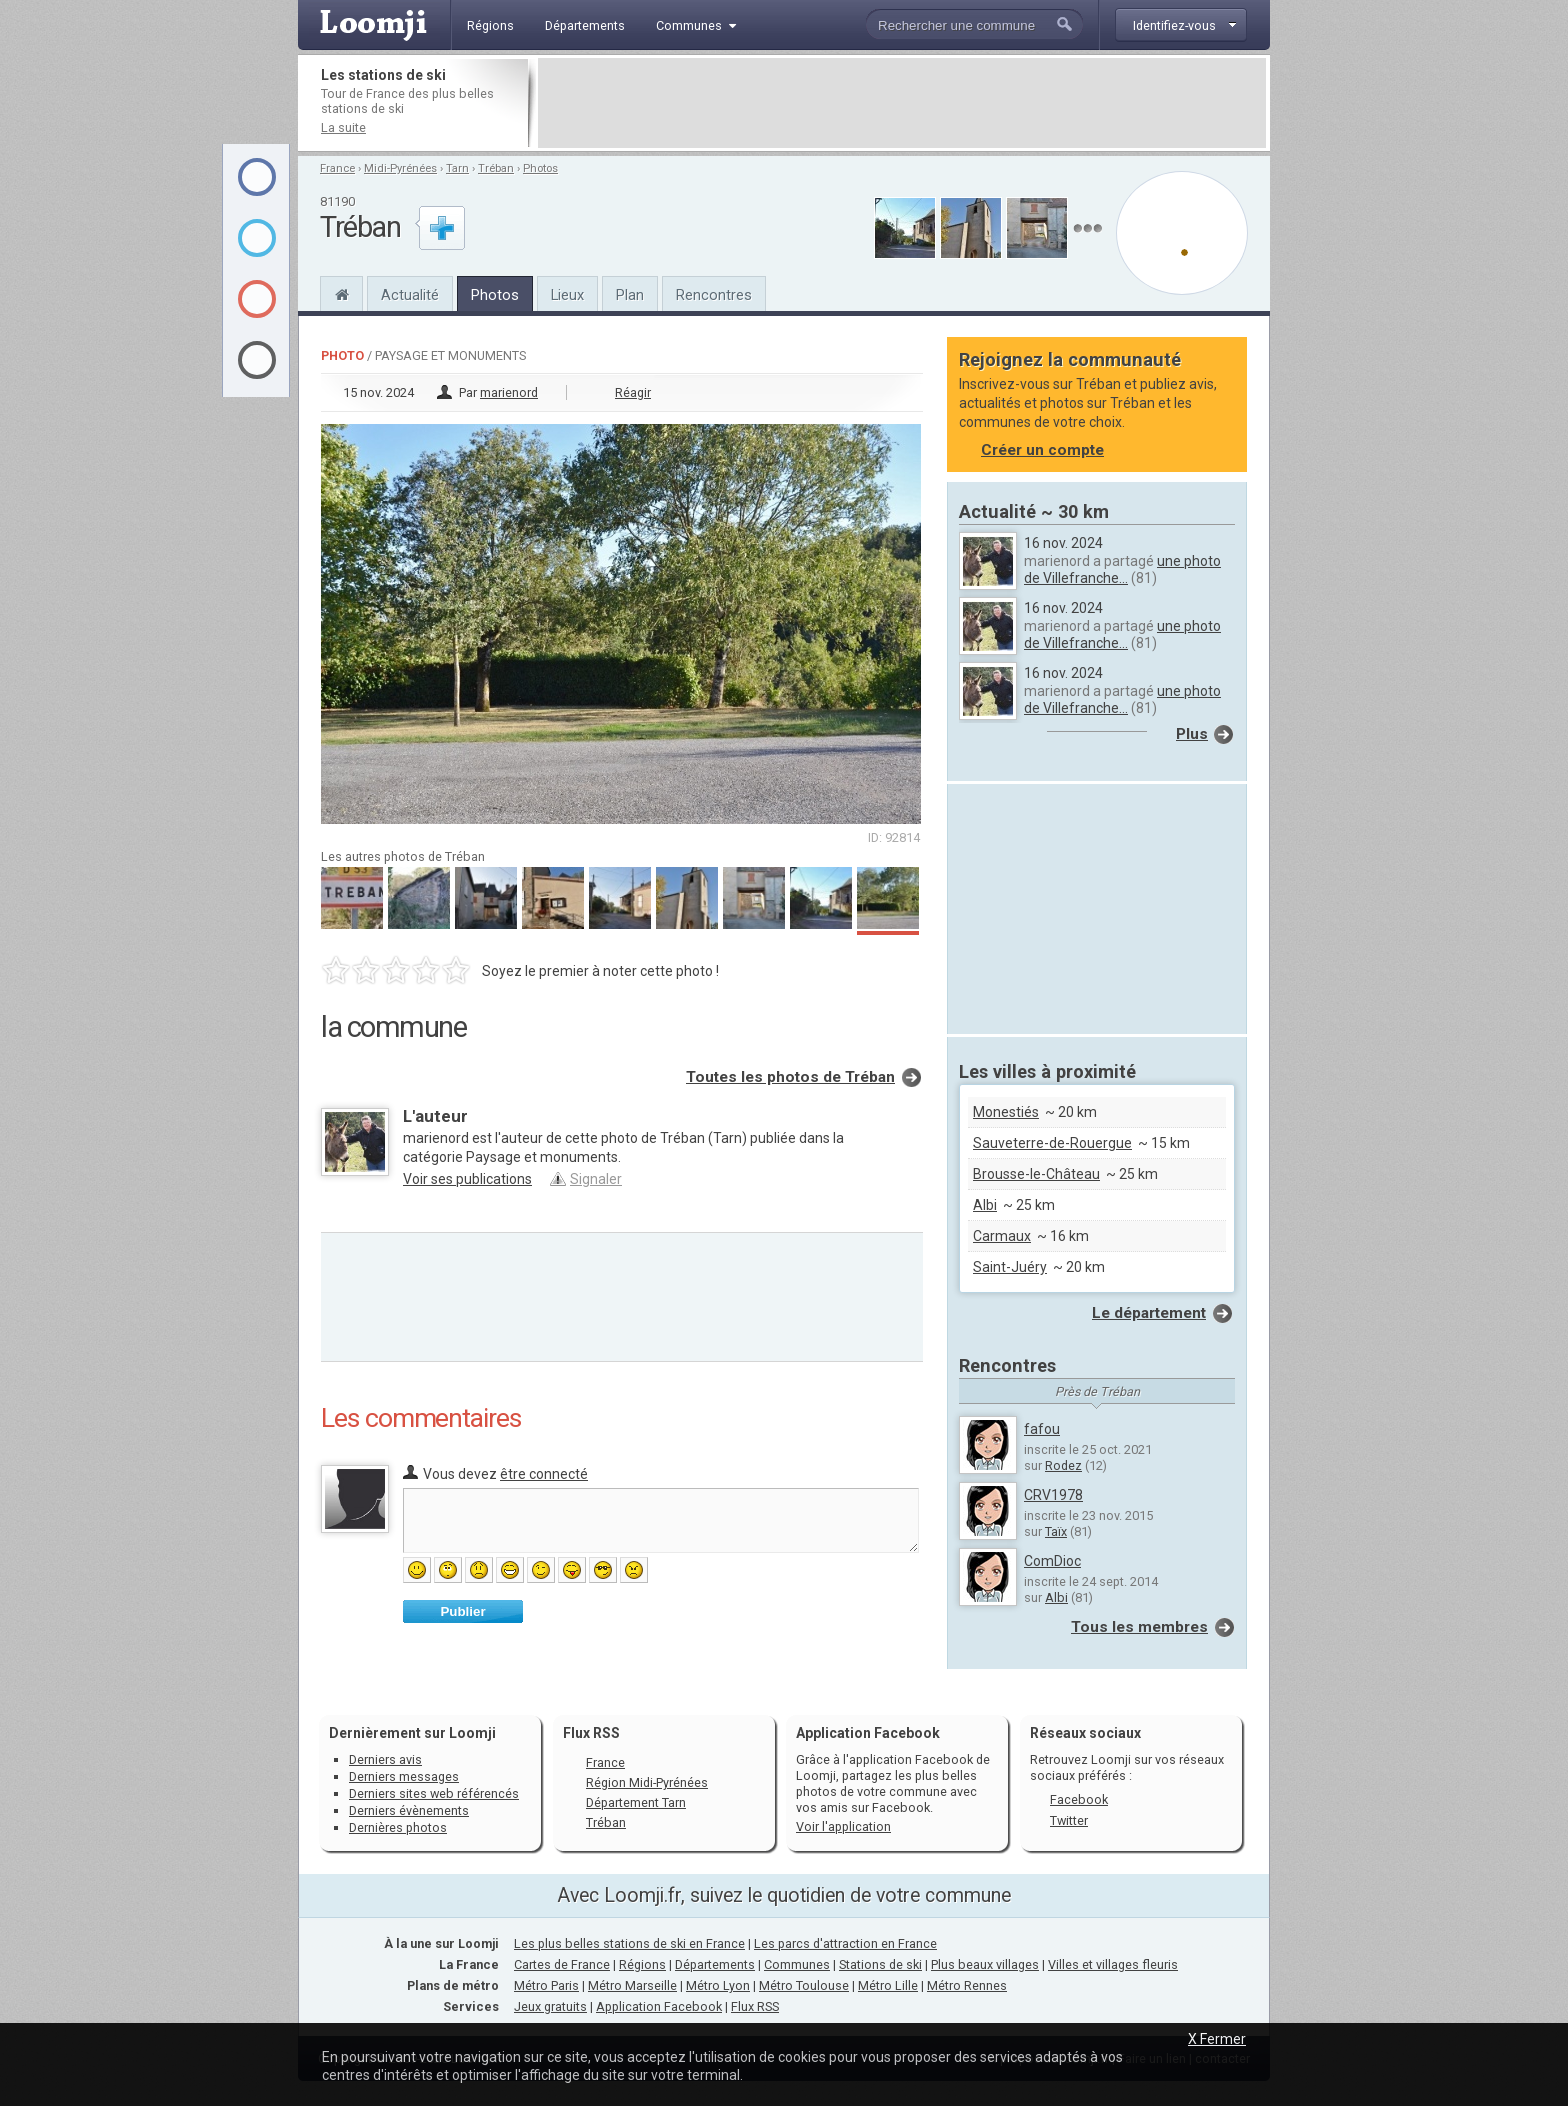  What do you see at coordinates (629, 1943) in the screenshot?
I see `Les plus belles stations de ski en France` at bounding box center [629, 1943].